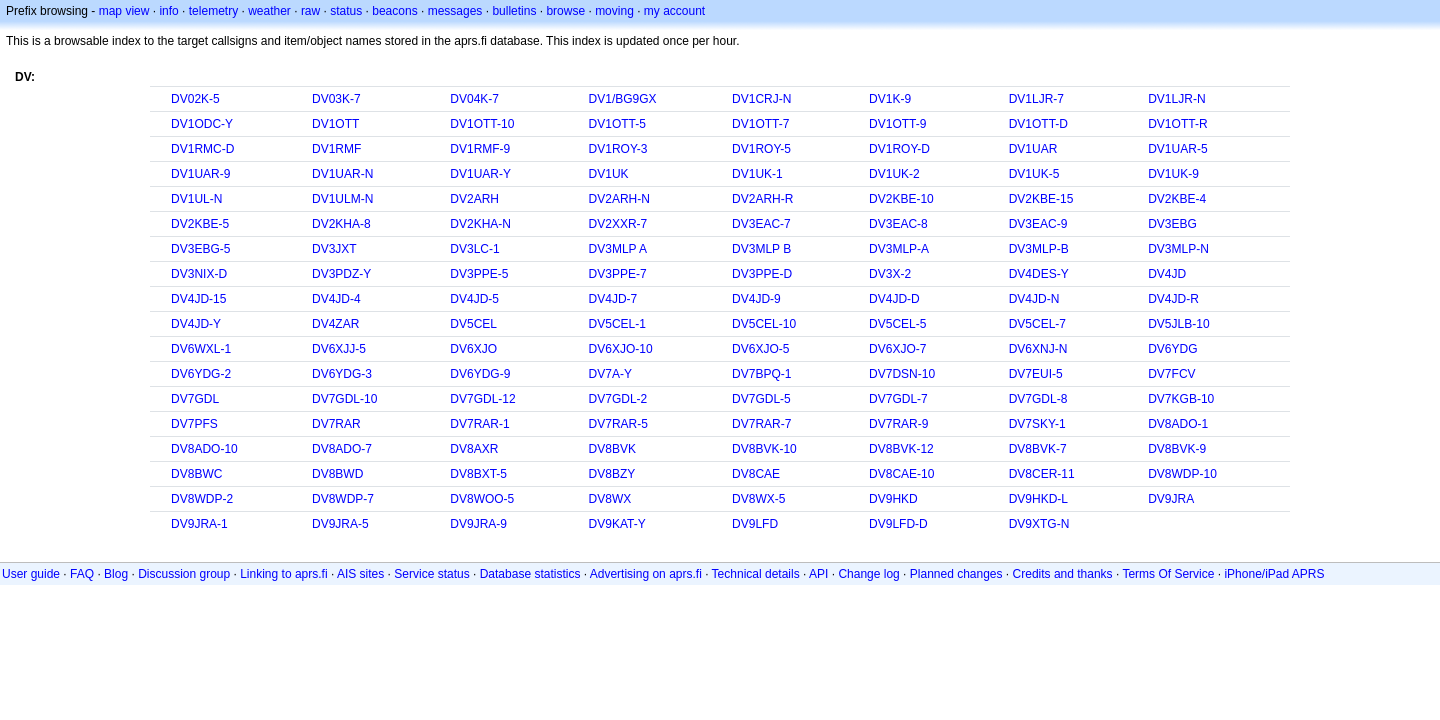 The height and width of the screenshot is (720, 1440). I want to click on Linking to aprs.fi, so click(283, 574).